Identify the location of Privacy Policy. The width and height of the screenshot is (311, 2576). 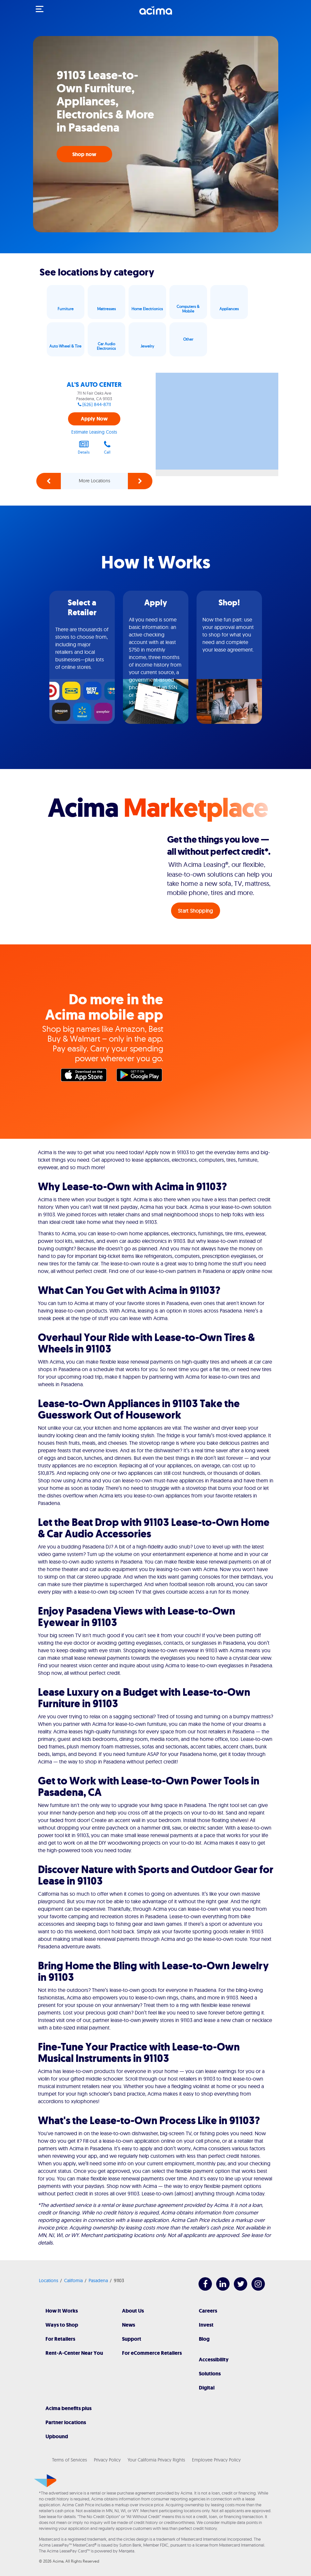
(107, 2460).